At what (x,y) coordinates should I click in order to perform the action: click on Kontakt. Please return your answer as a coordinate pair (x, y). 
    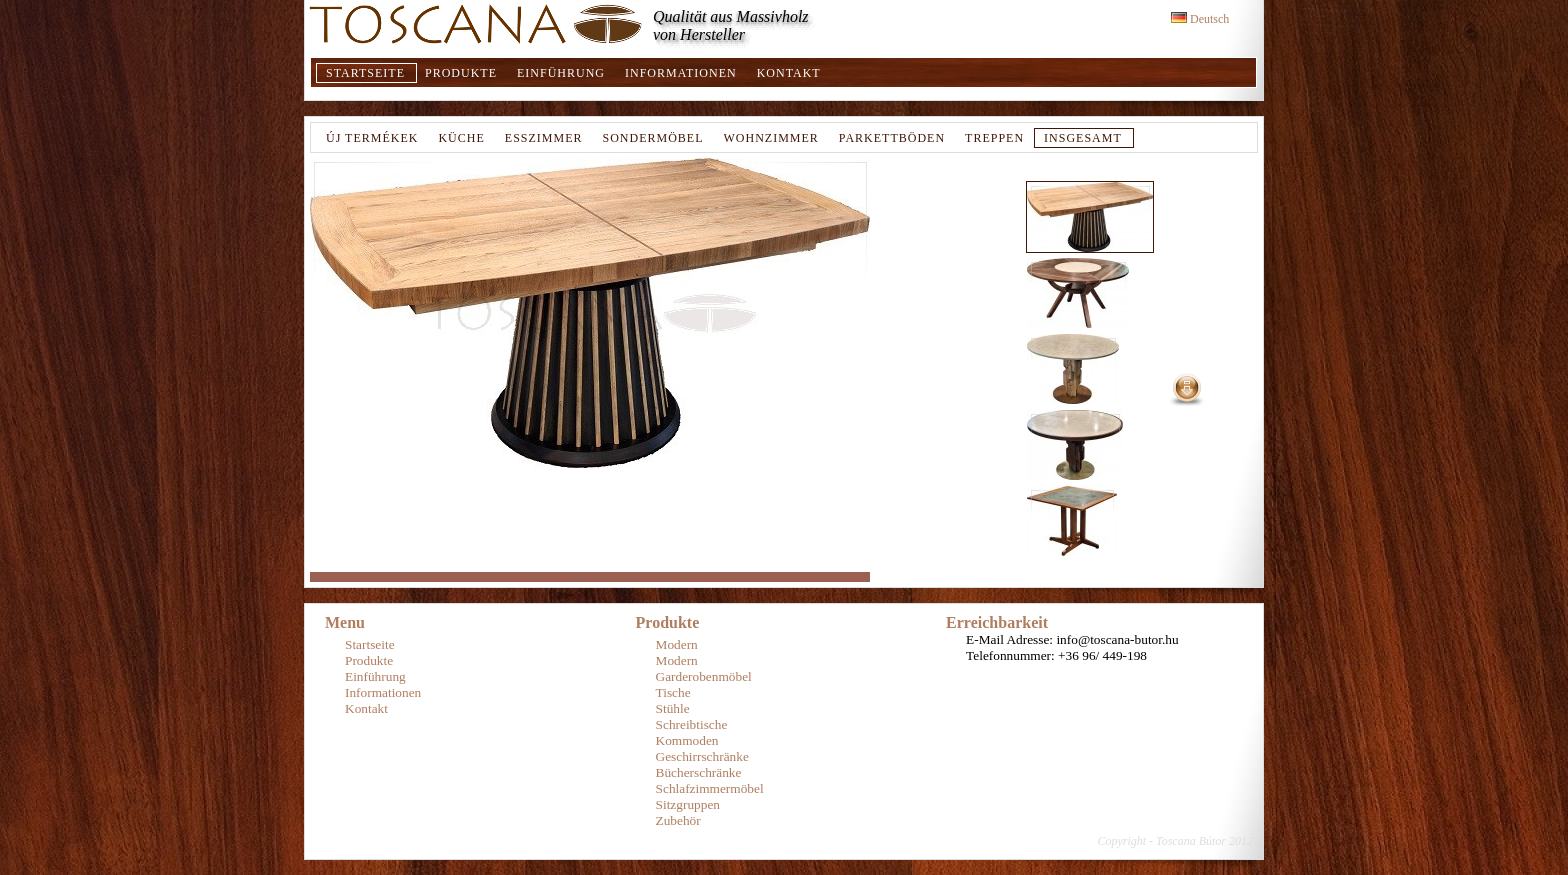
    Looking at the image, I should click on (789, 73).